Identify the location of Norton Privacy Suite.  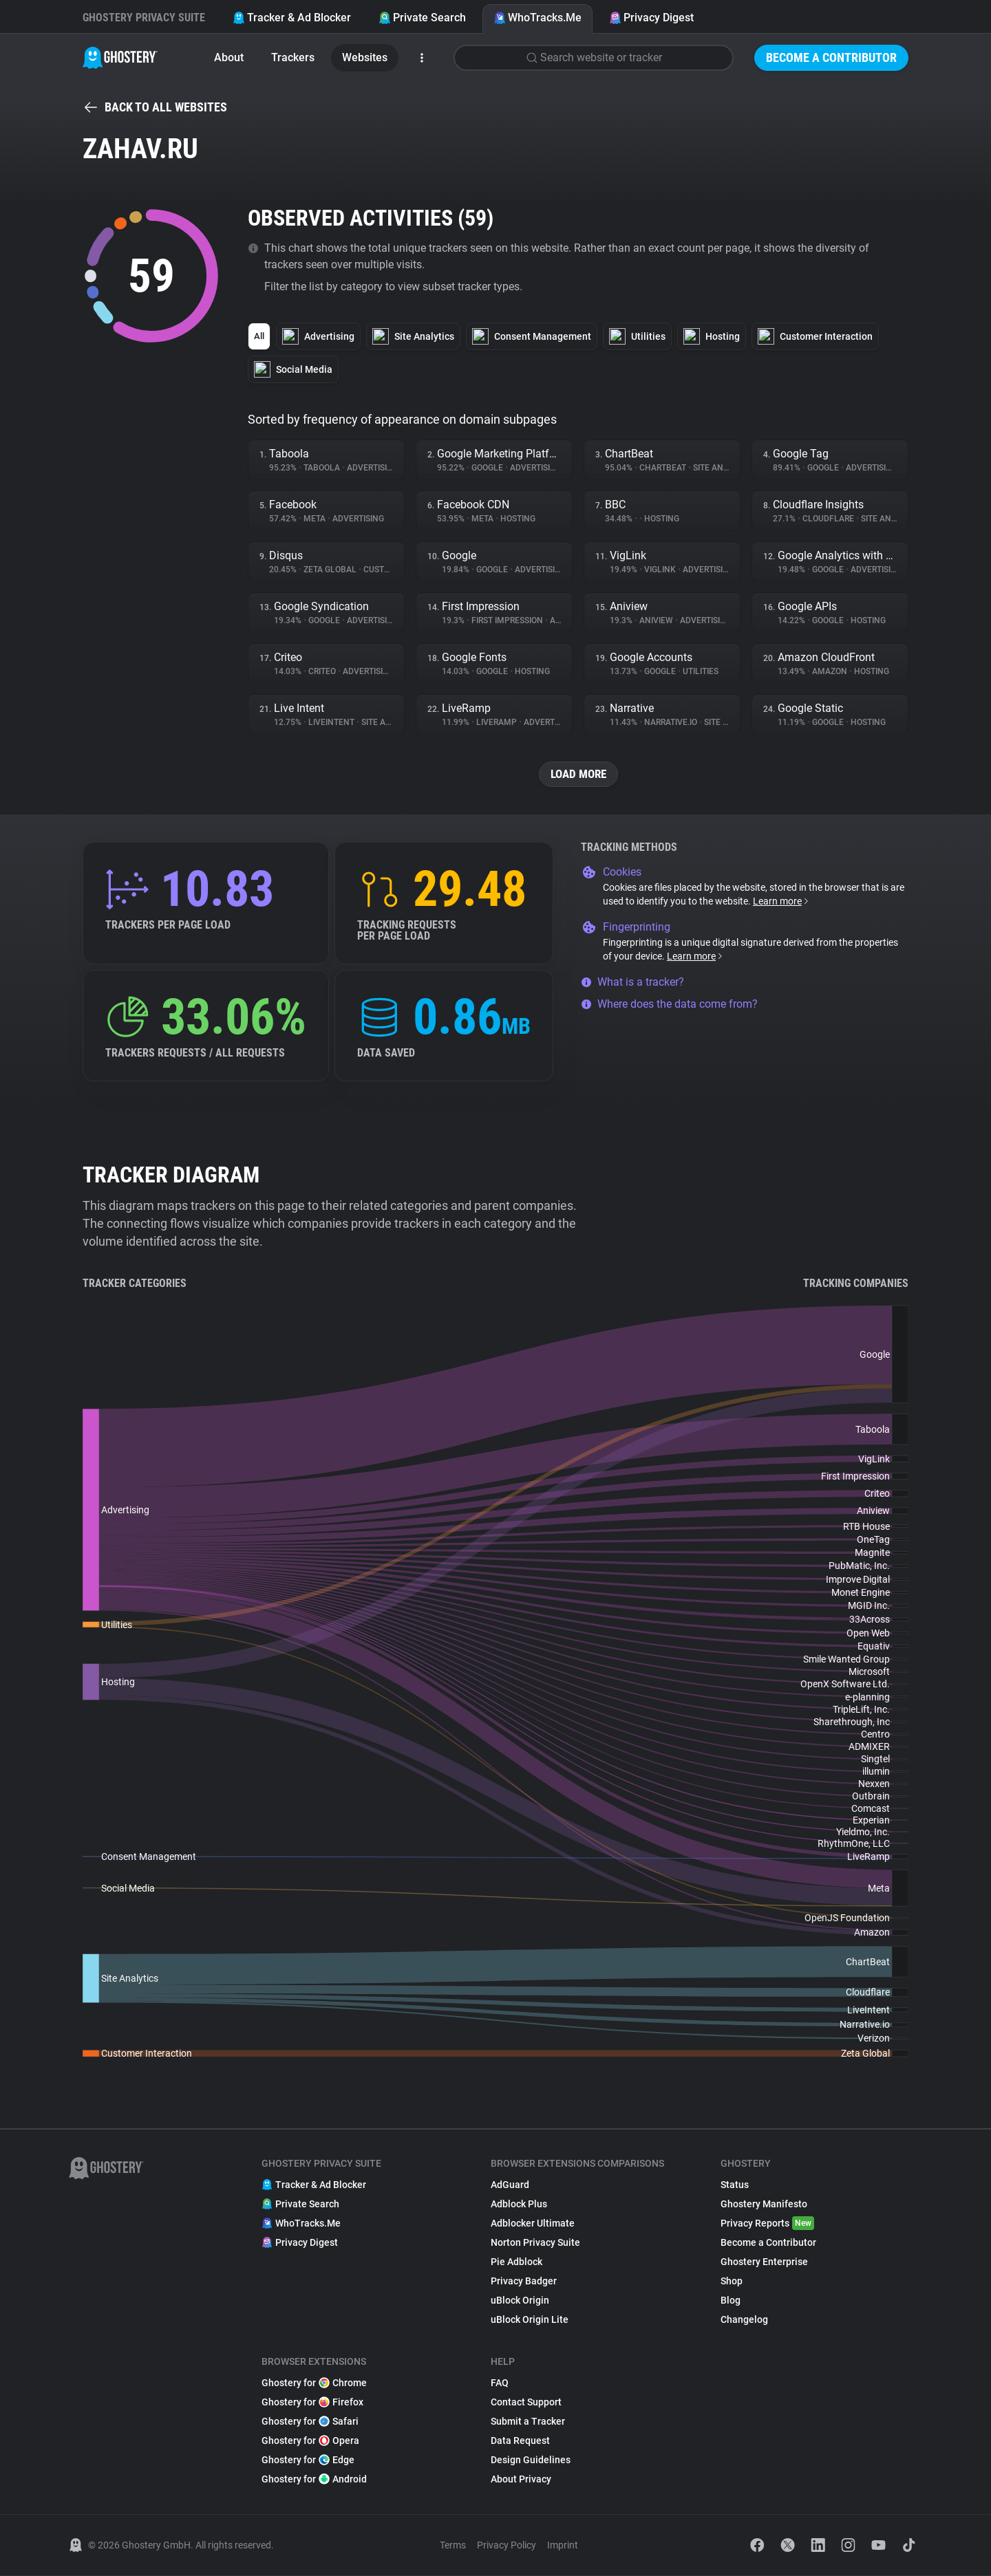
(535, 2243).